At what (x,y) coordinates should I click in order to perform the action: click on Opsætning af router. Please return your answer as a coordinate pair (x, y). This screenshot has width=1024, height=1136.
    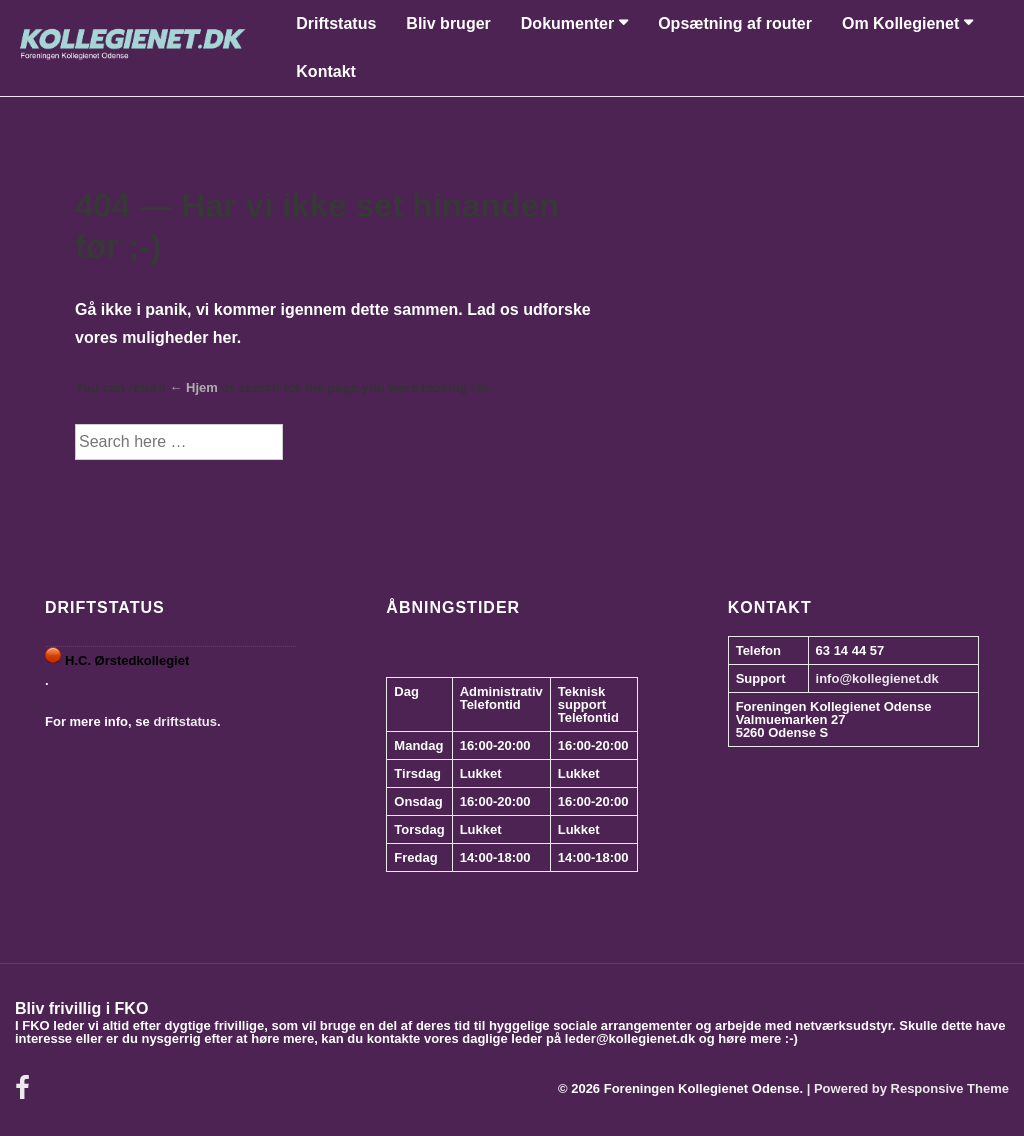
    Looking at the image, I should click on (735, 23).